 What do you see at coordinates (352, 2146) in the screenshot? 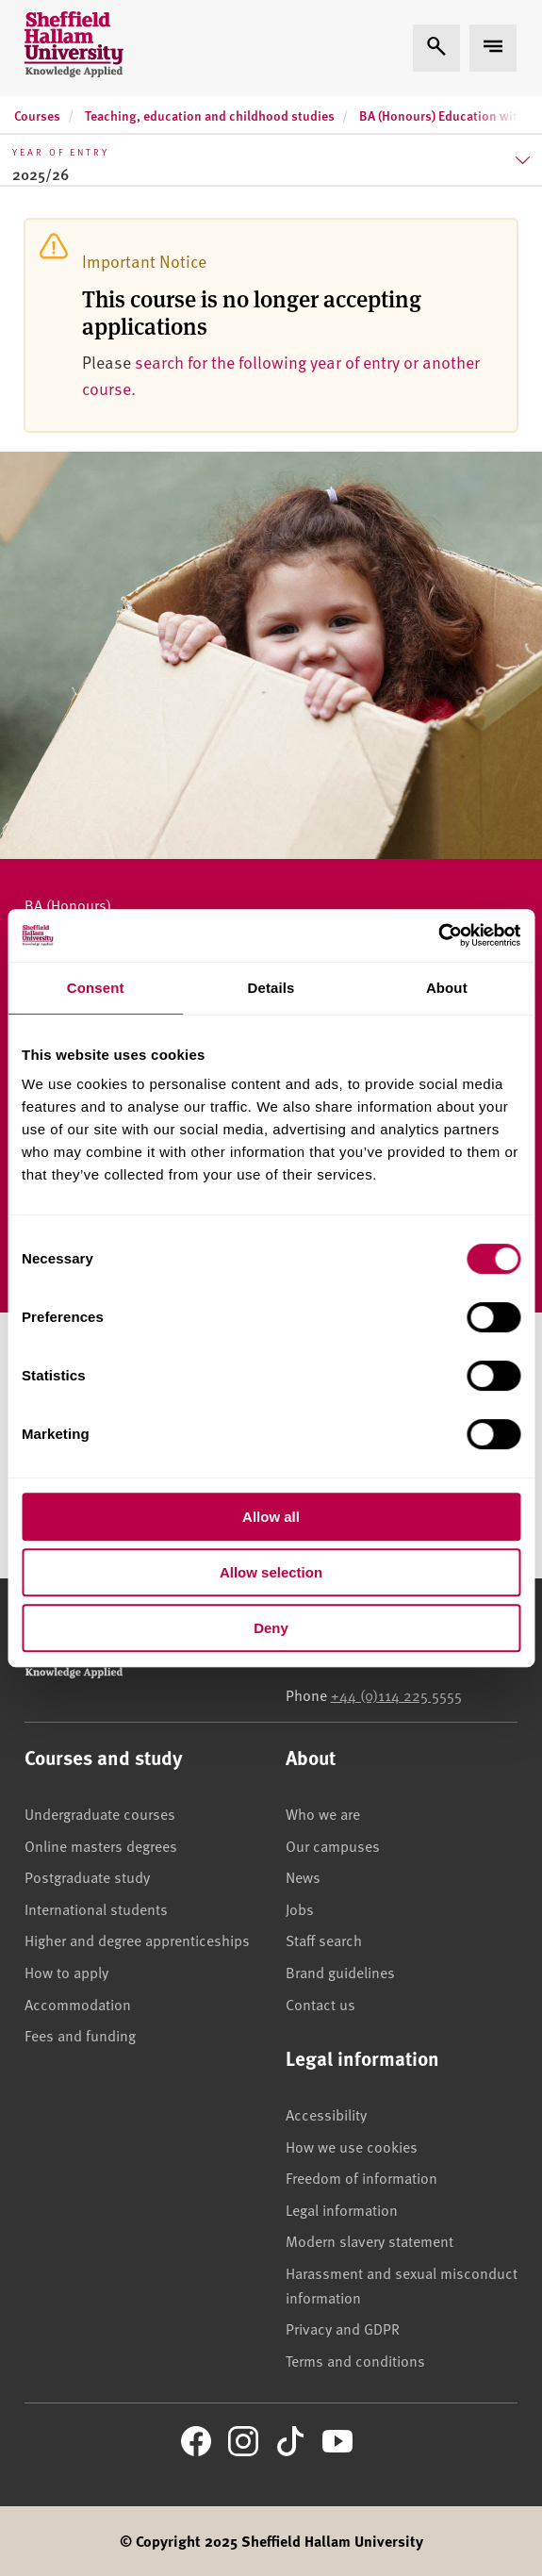
I see `How we use cookies` at bounding box center [352, 2146].